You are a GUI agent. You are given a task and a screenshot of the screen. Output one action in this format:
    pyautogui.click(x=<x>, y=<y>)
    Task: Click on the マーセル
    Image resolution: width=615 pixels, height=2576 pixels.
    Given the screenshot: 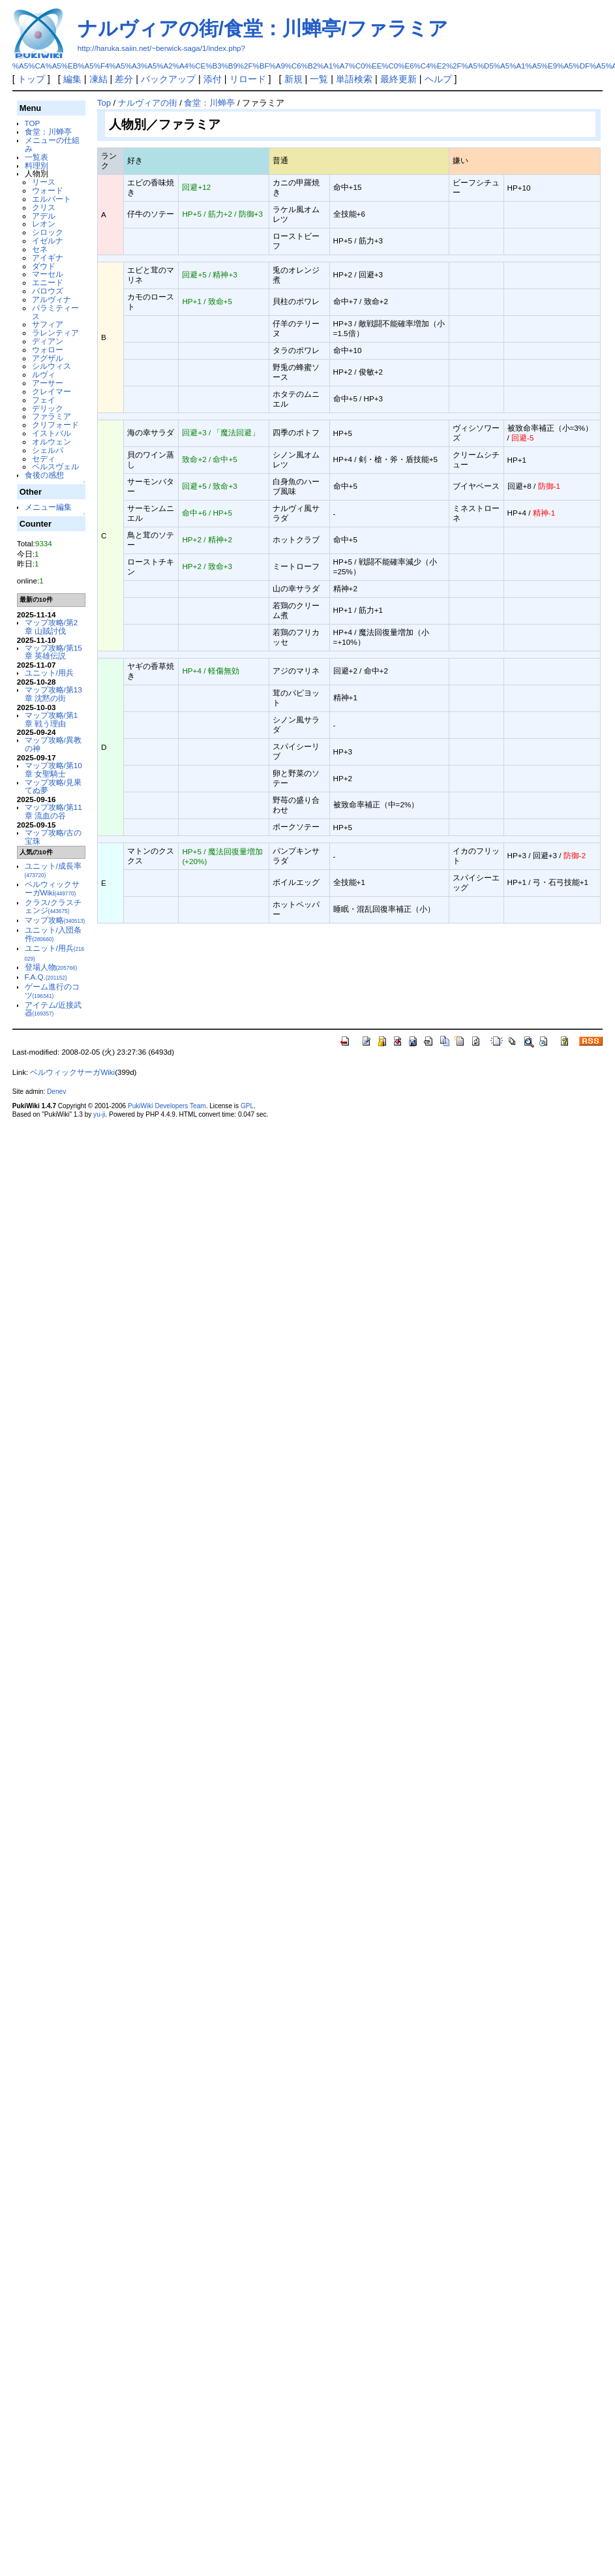 What is the action you would take?
    pyautogui.click(x=47, y=274)
    